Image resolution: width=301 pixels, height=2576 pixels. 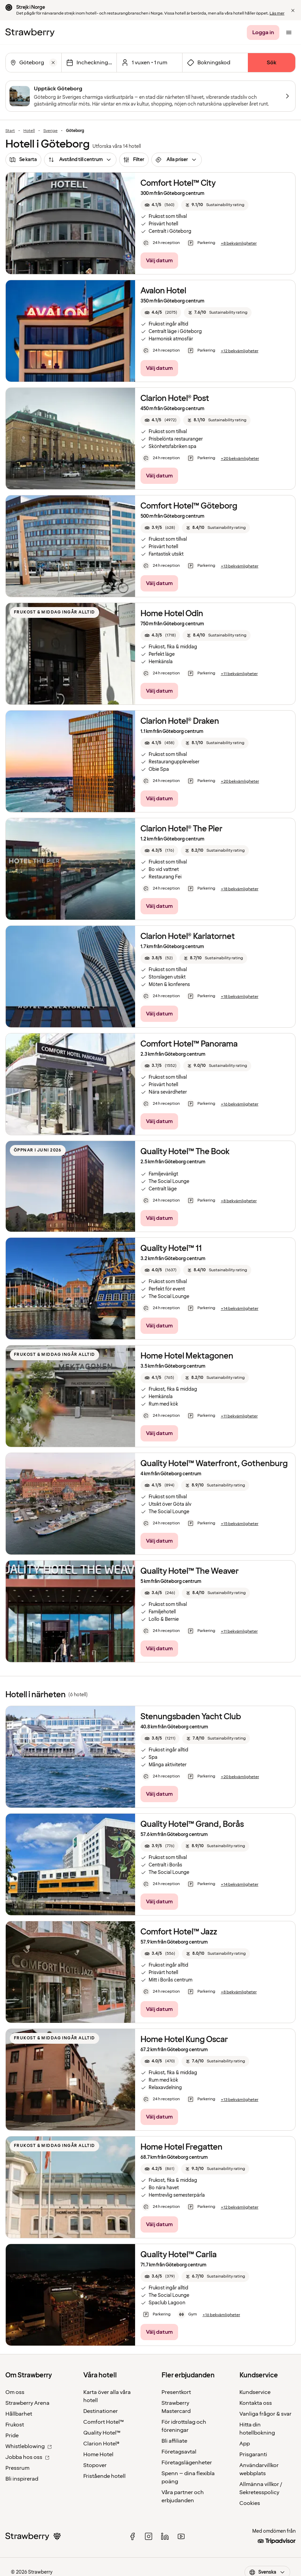 What do you see at coordinates (244, 2443) in the screenshot?
I see `App` at bounding box center [244, 2443].